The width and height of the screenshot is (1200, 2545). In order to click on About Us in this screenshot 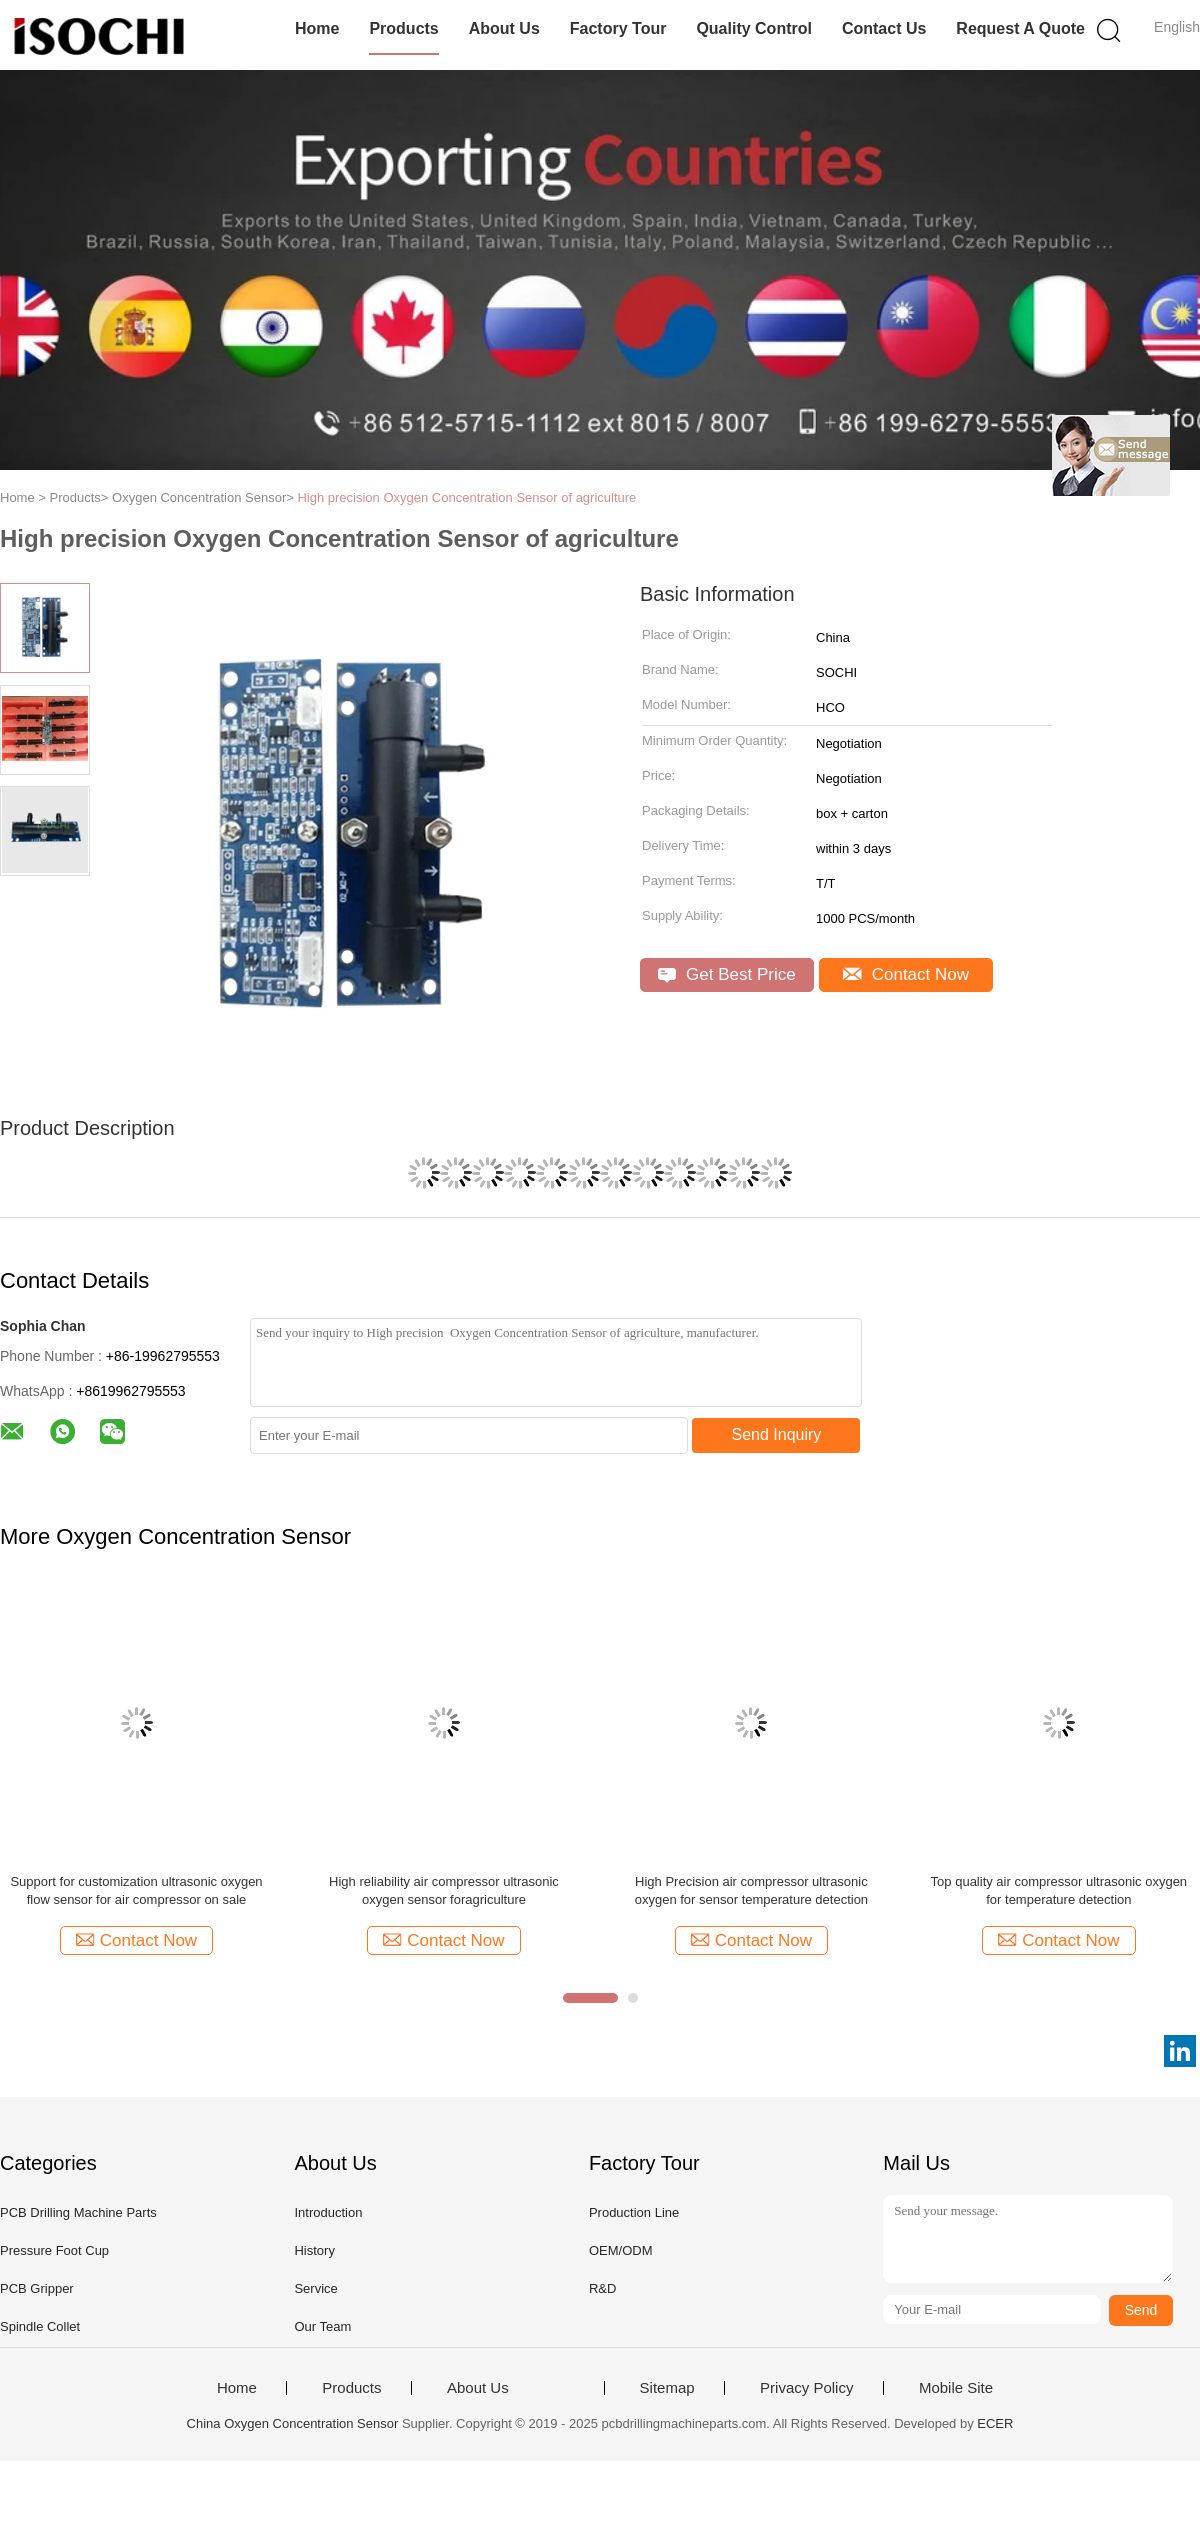, I will do `click(504, 28)`.